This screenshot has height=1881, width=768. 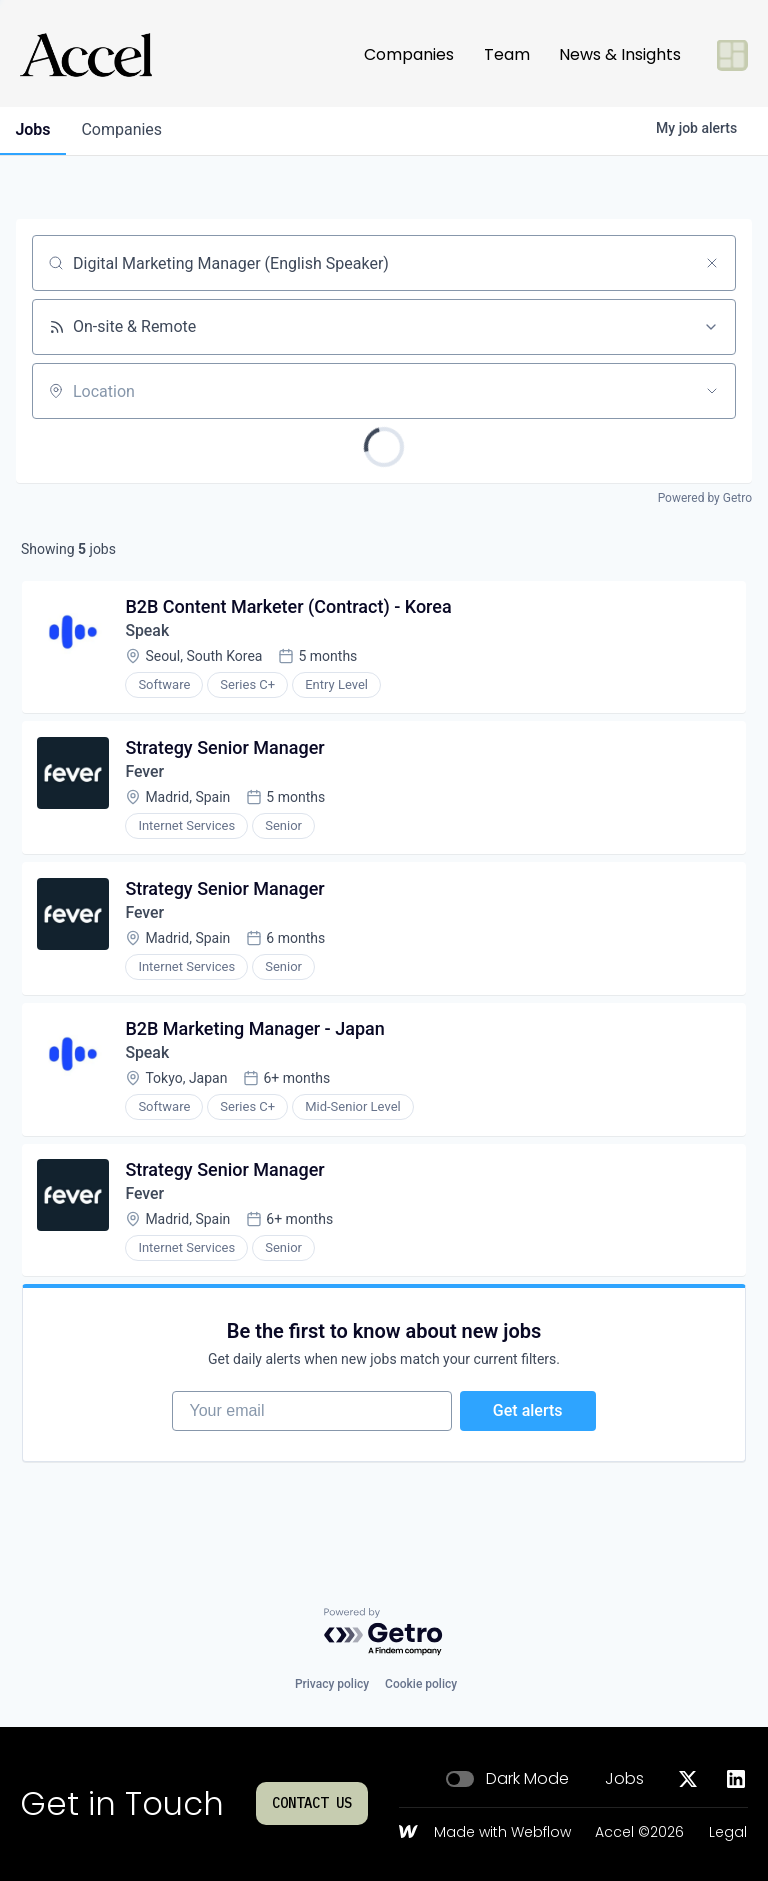 What do you see at coordinates (86, 55) in the screenshot?
I see `[Go to homepage]` at bounding box center [86, 55].